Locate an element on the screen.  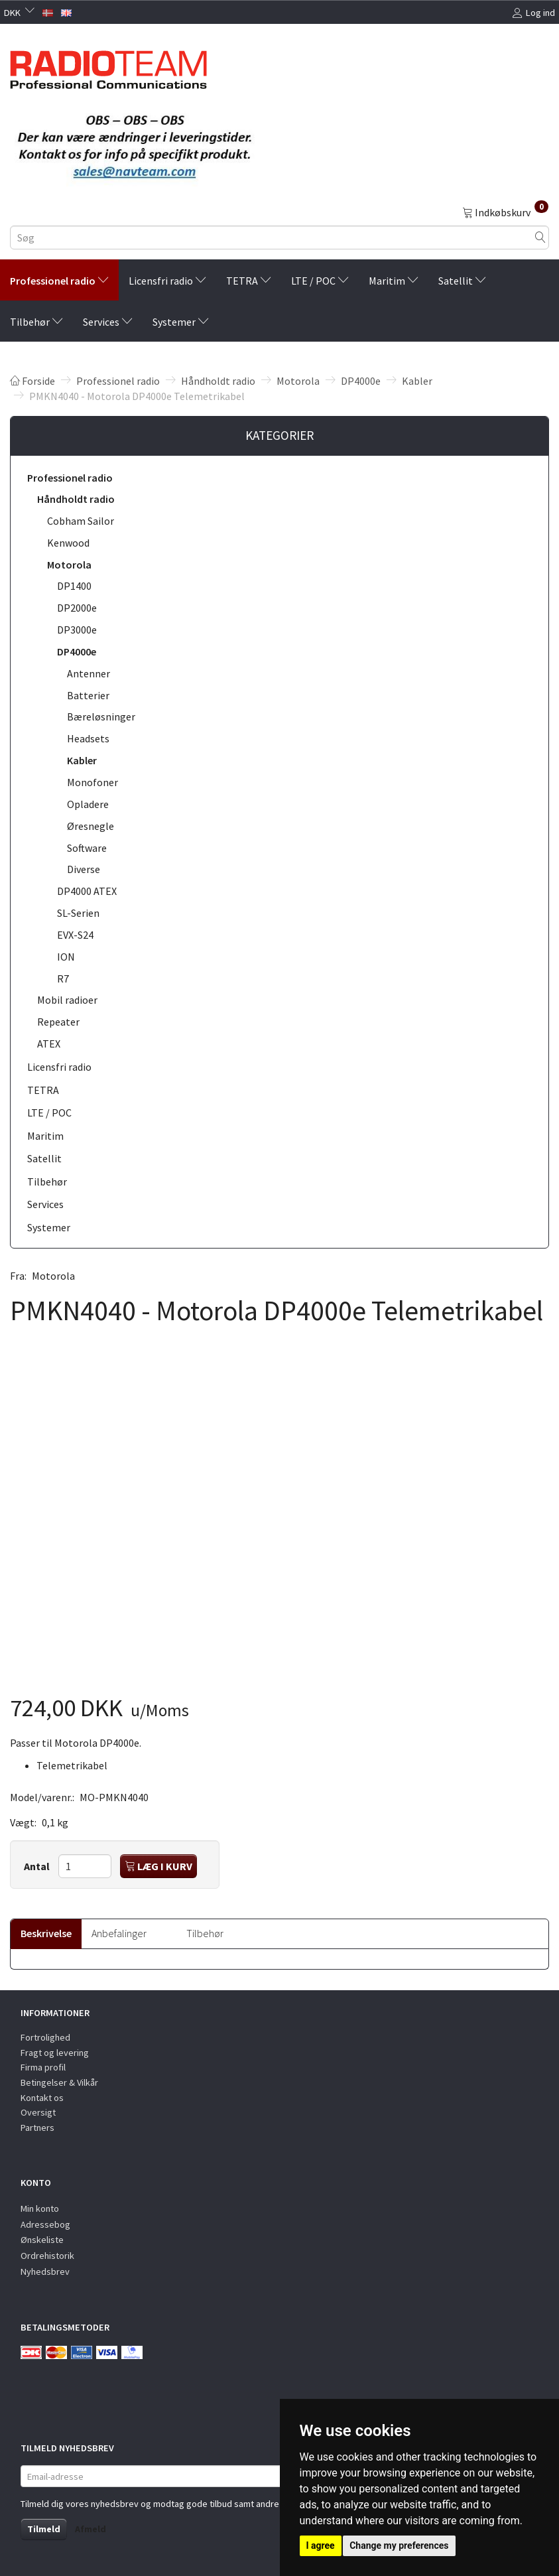
Antal is located at coordinates (38, 1866).